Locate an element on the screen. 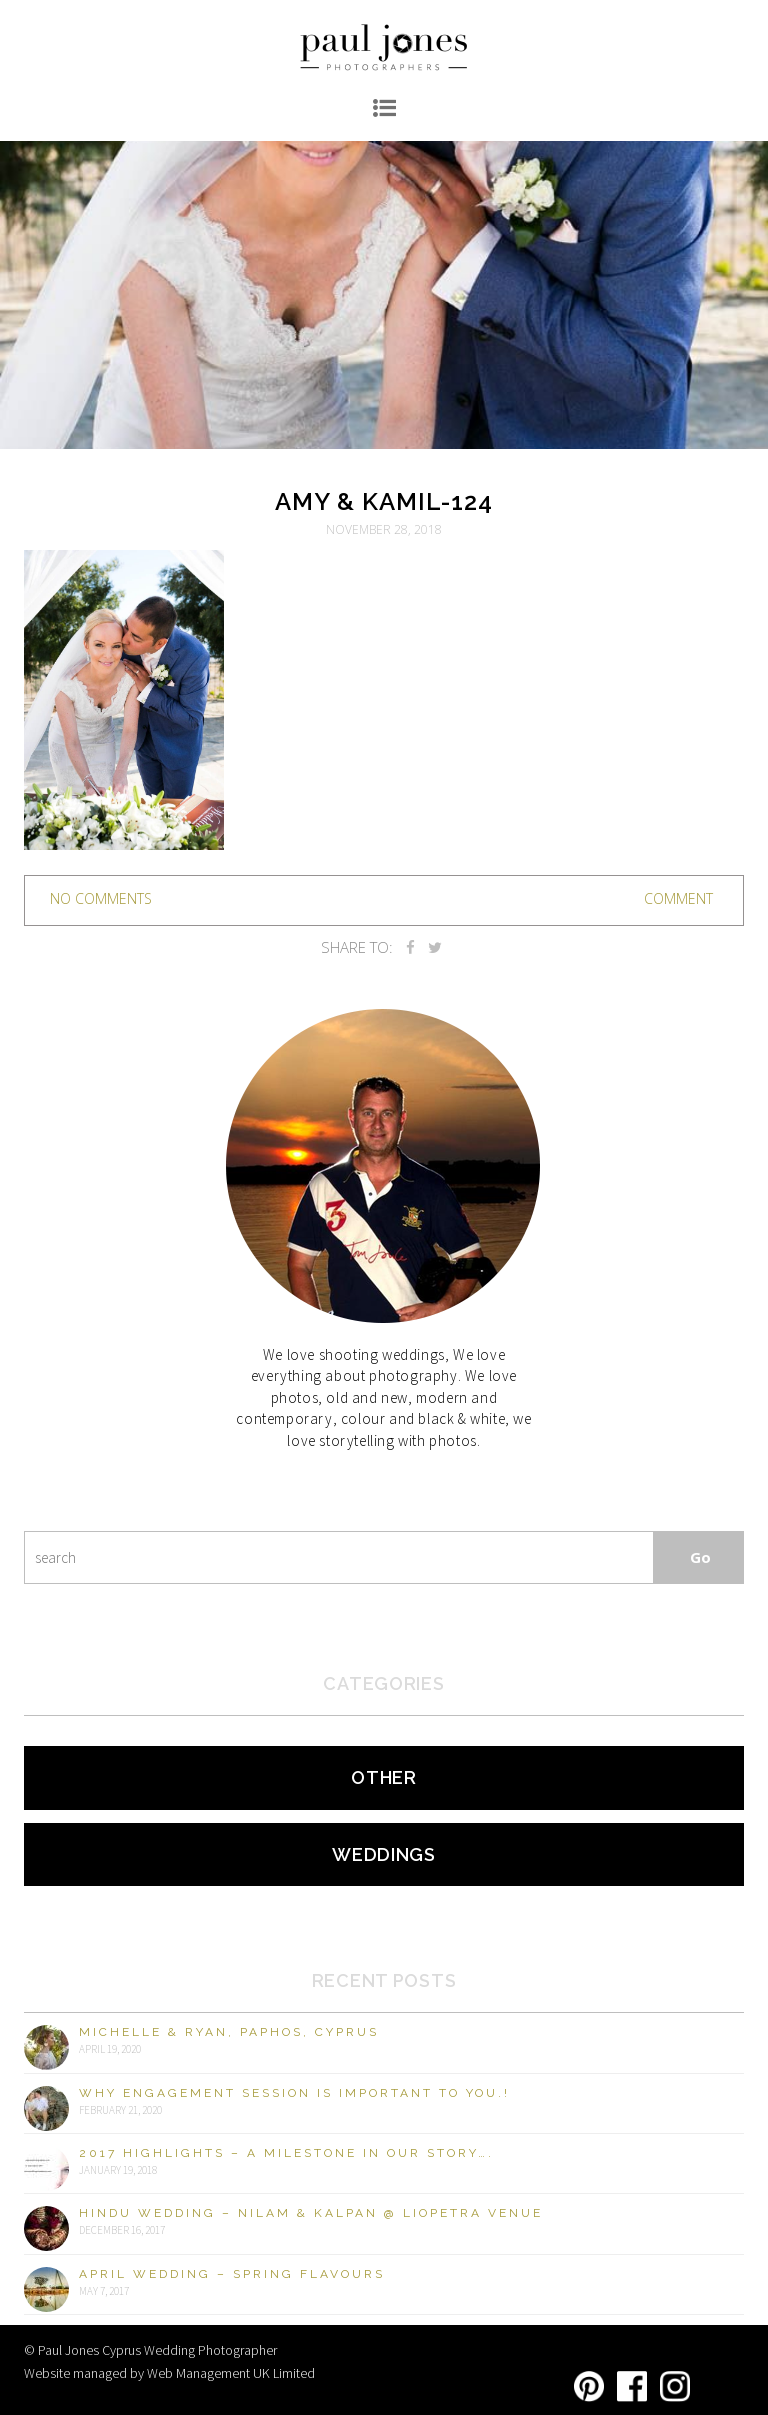  Why engagement session is important to you.! is located at coordinates (294, 2093).